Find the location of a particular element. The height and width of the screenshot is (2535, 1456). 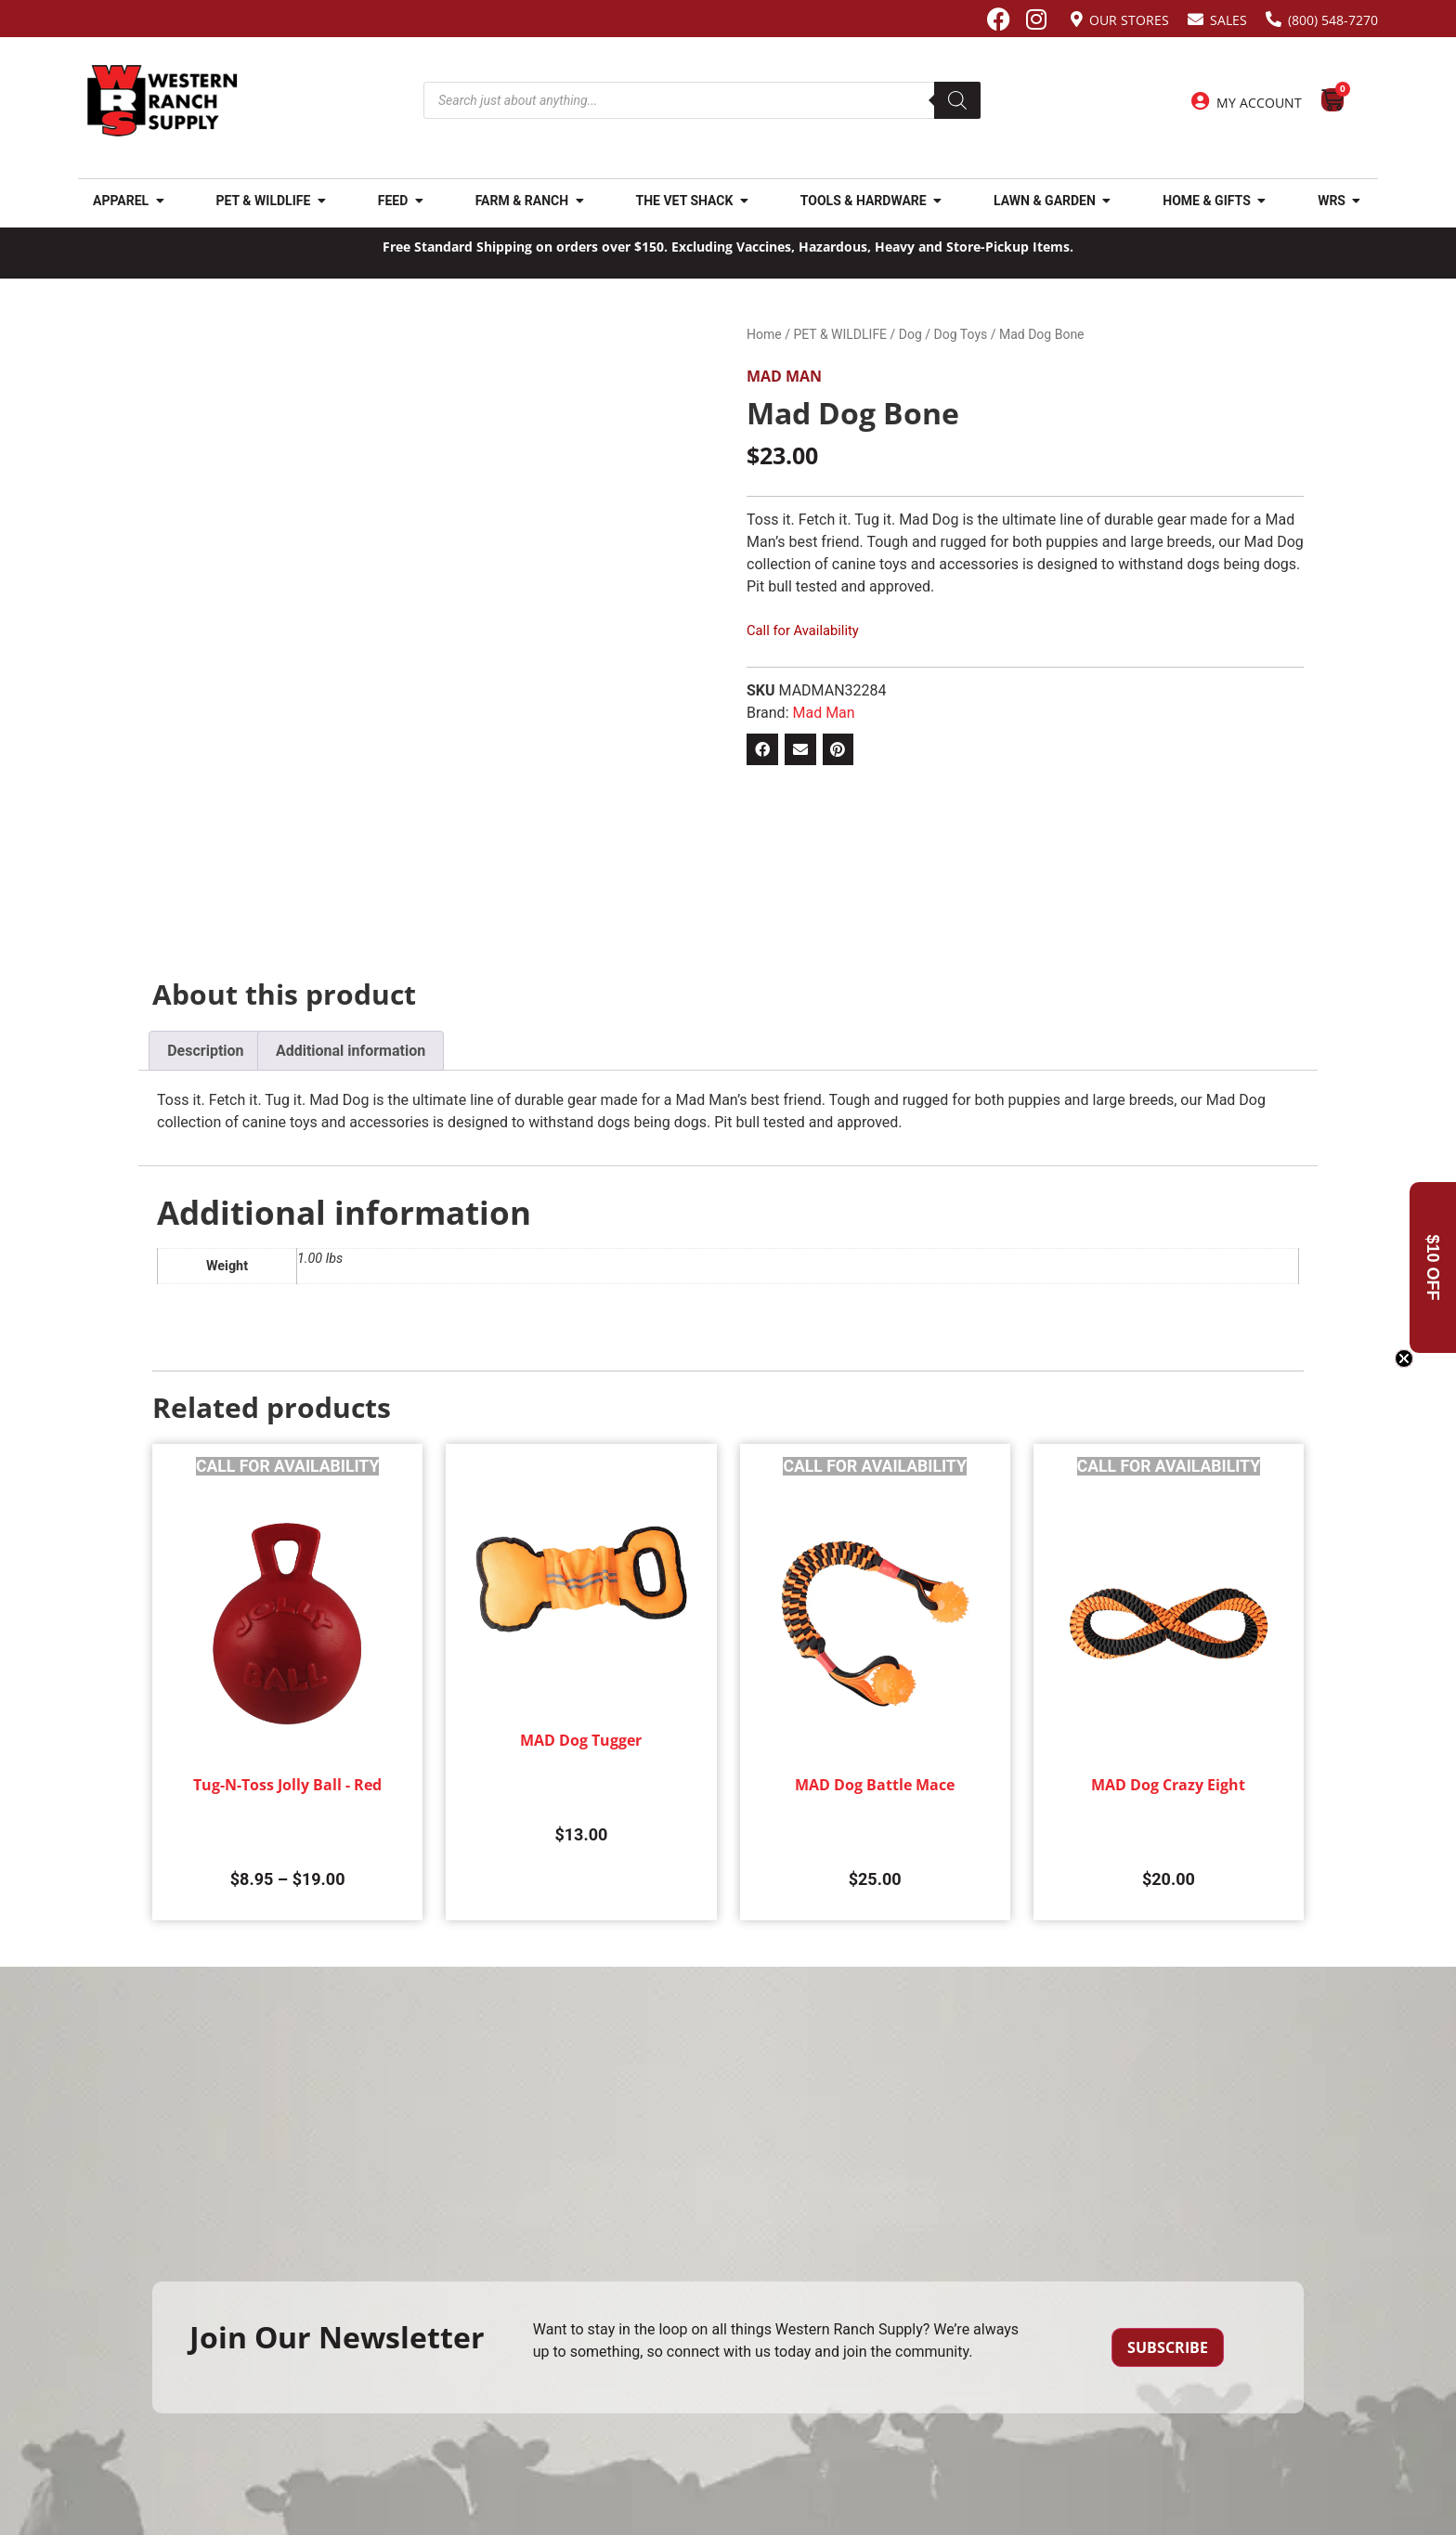

Description [tab] is located at coordinates (205, 1051).